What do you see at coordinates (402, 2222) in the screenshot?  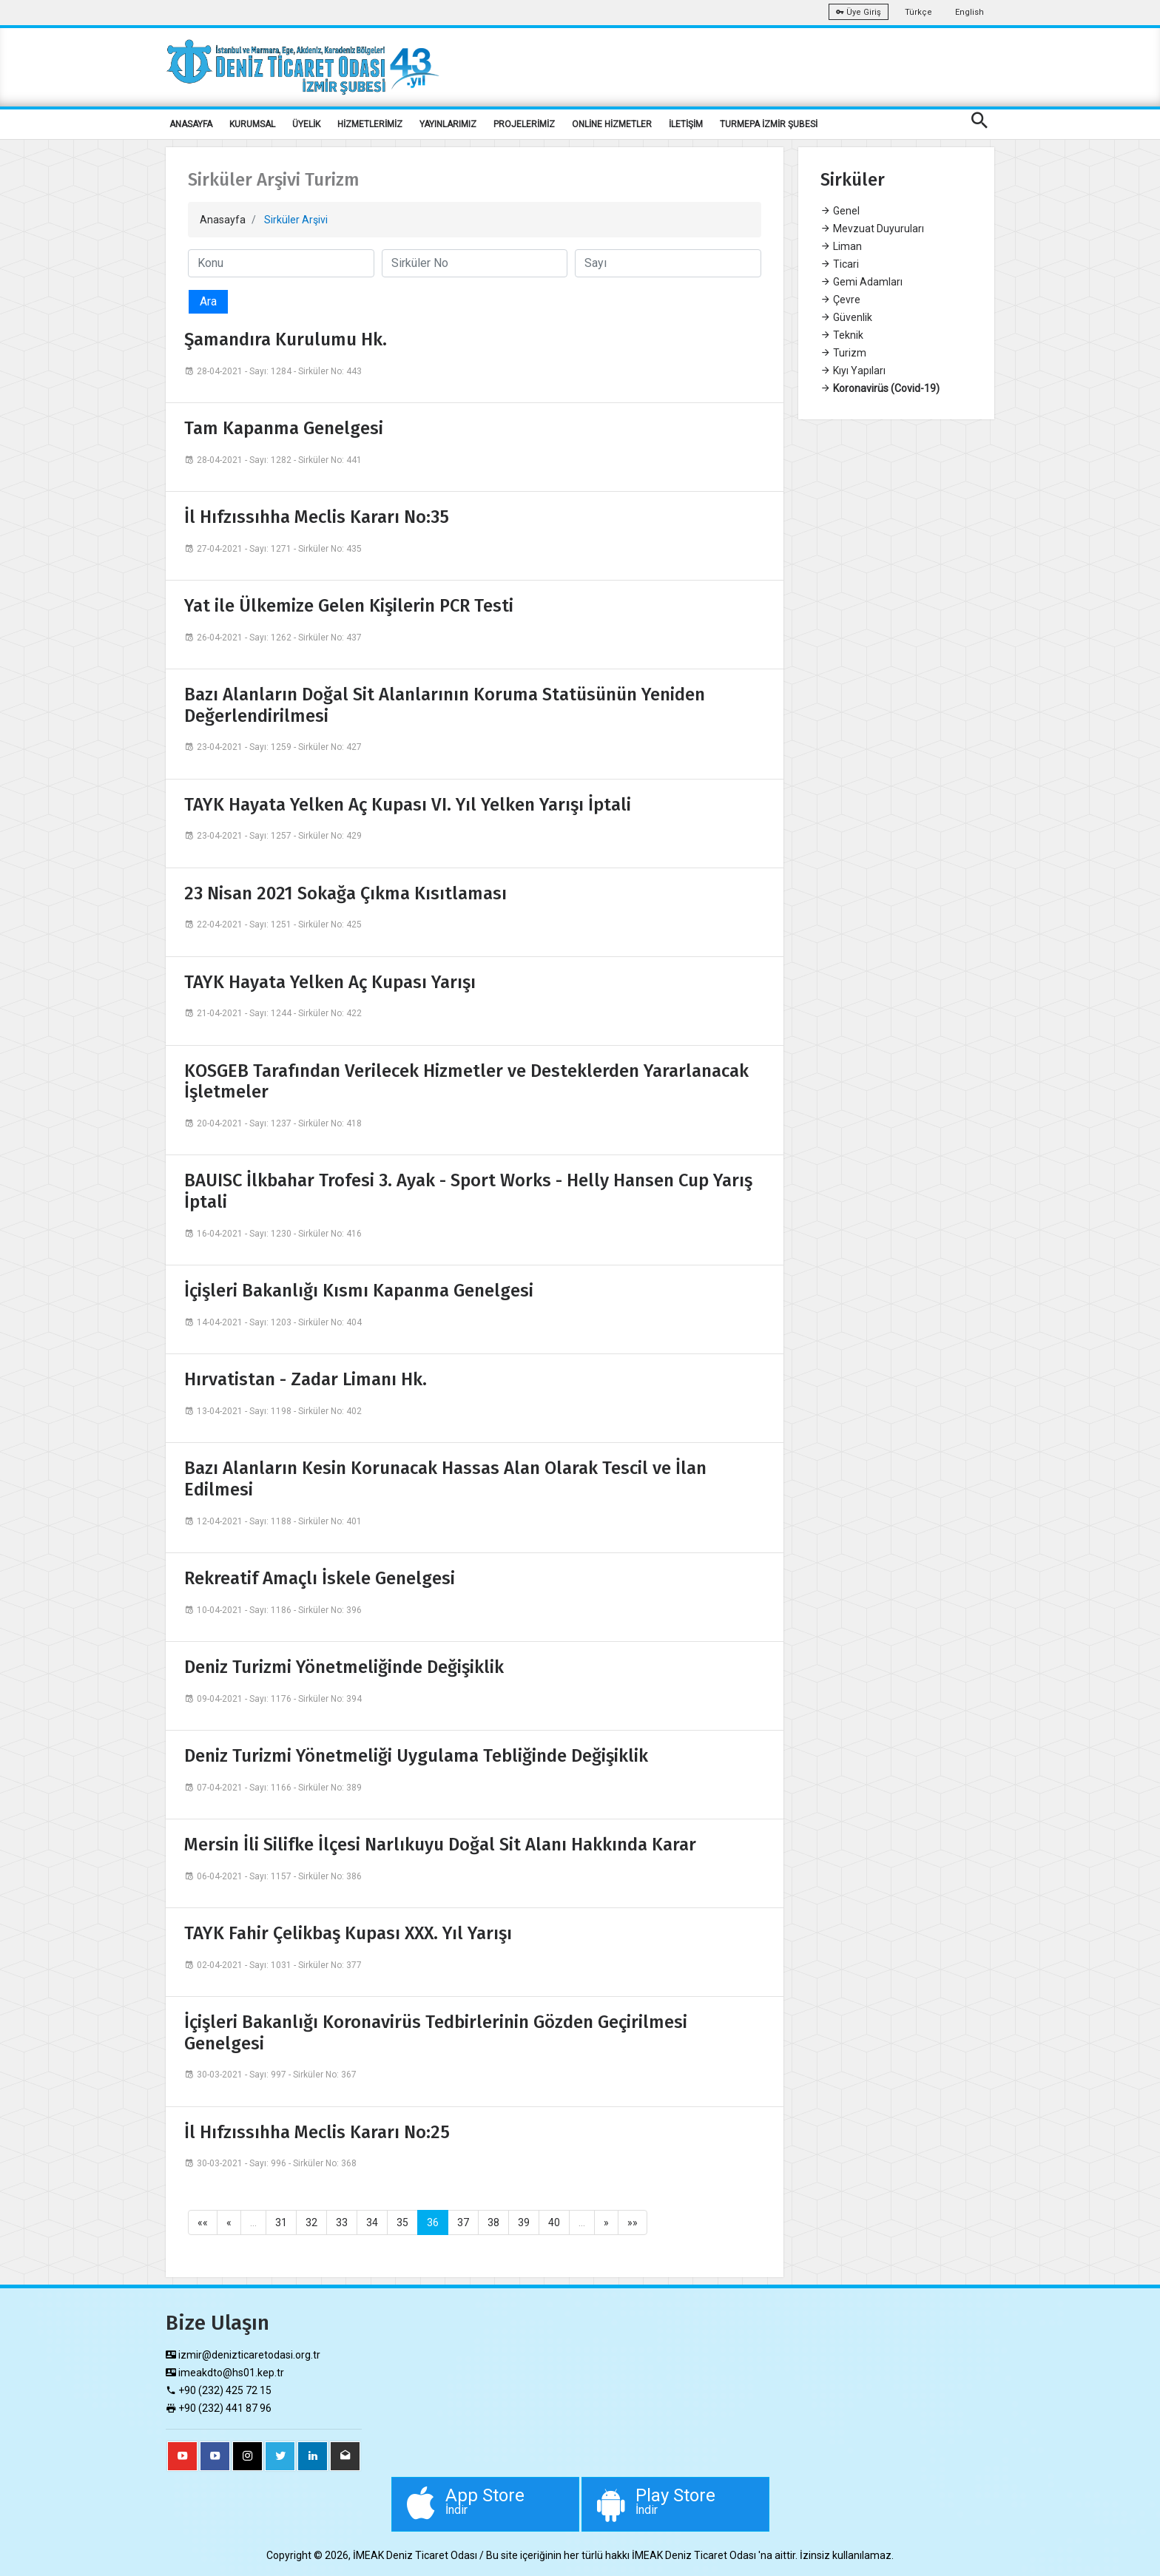 I see `35` at bounding box center [402, 2222].